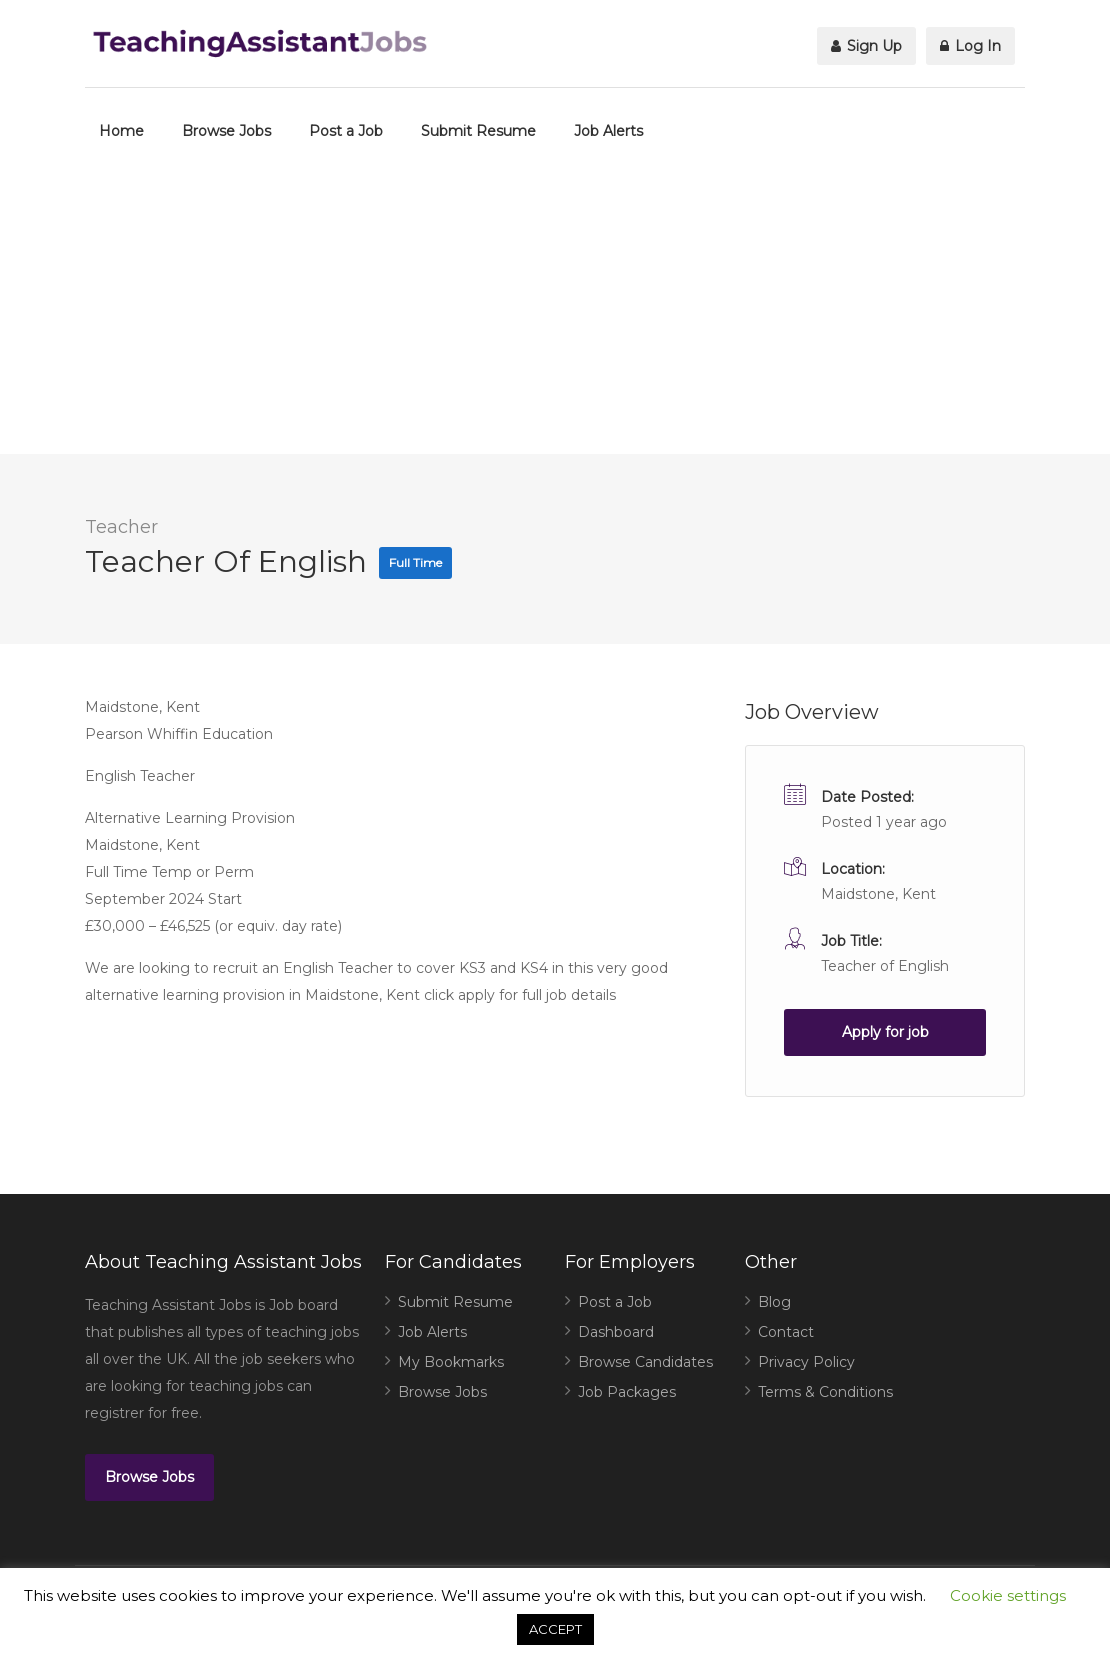 The width and height of the screenshot is (1110, 1662). I want to click on Cookie settings [button], so click(1008, 1595).